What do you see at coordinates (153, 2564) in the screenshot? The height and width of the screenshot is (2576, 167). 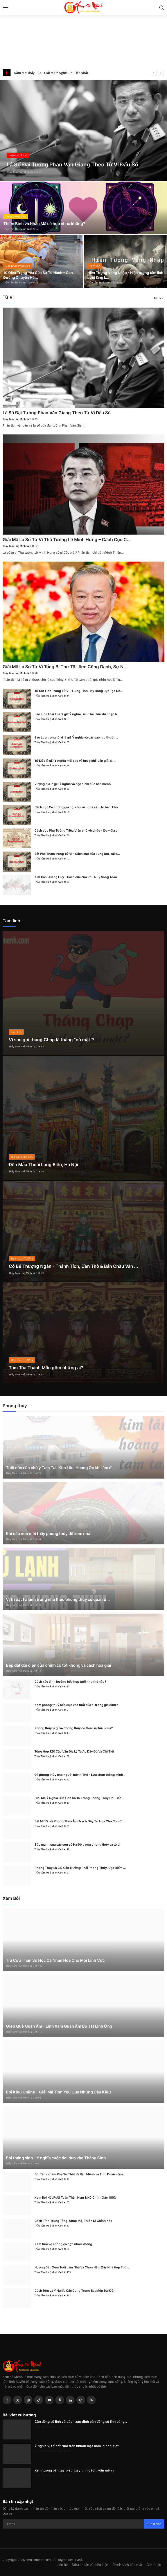 I see `Giới thiệu` at bounding box center [153, 2564].